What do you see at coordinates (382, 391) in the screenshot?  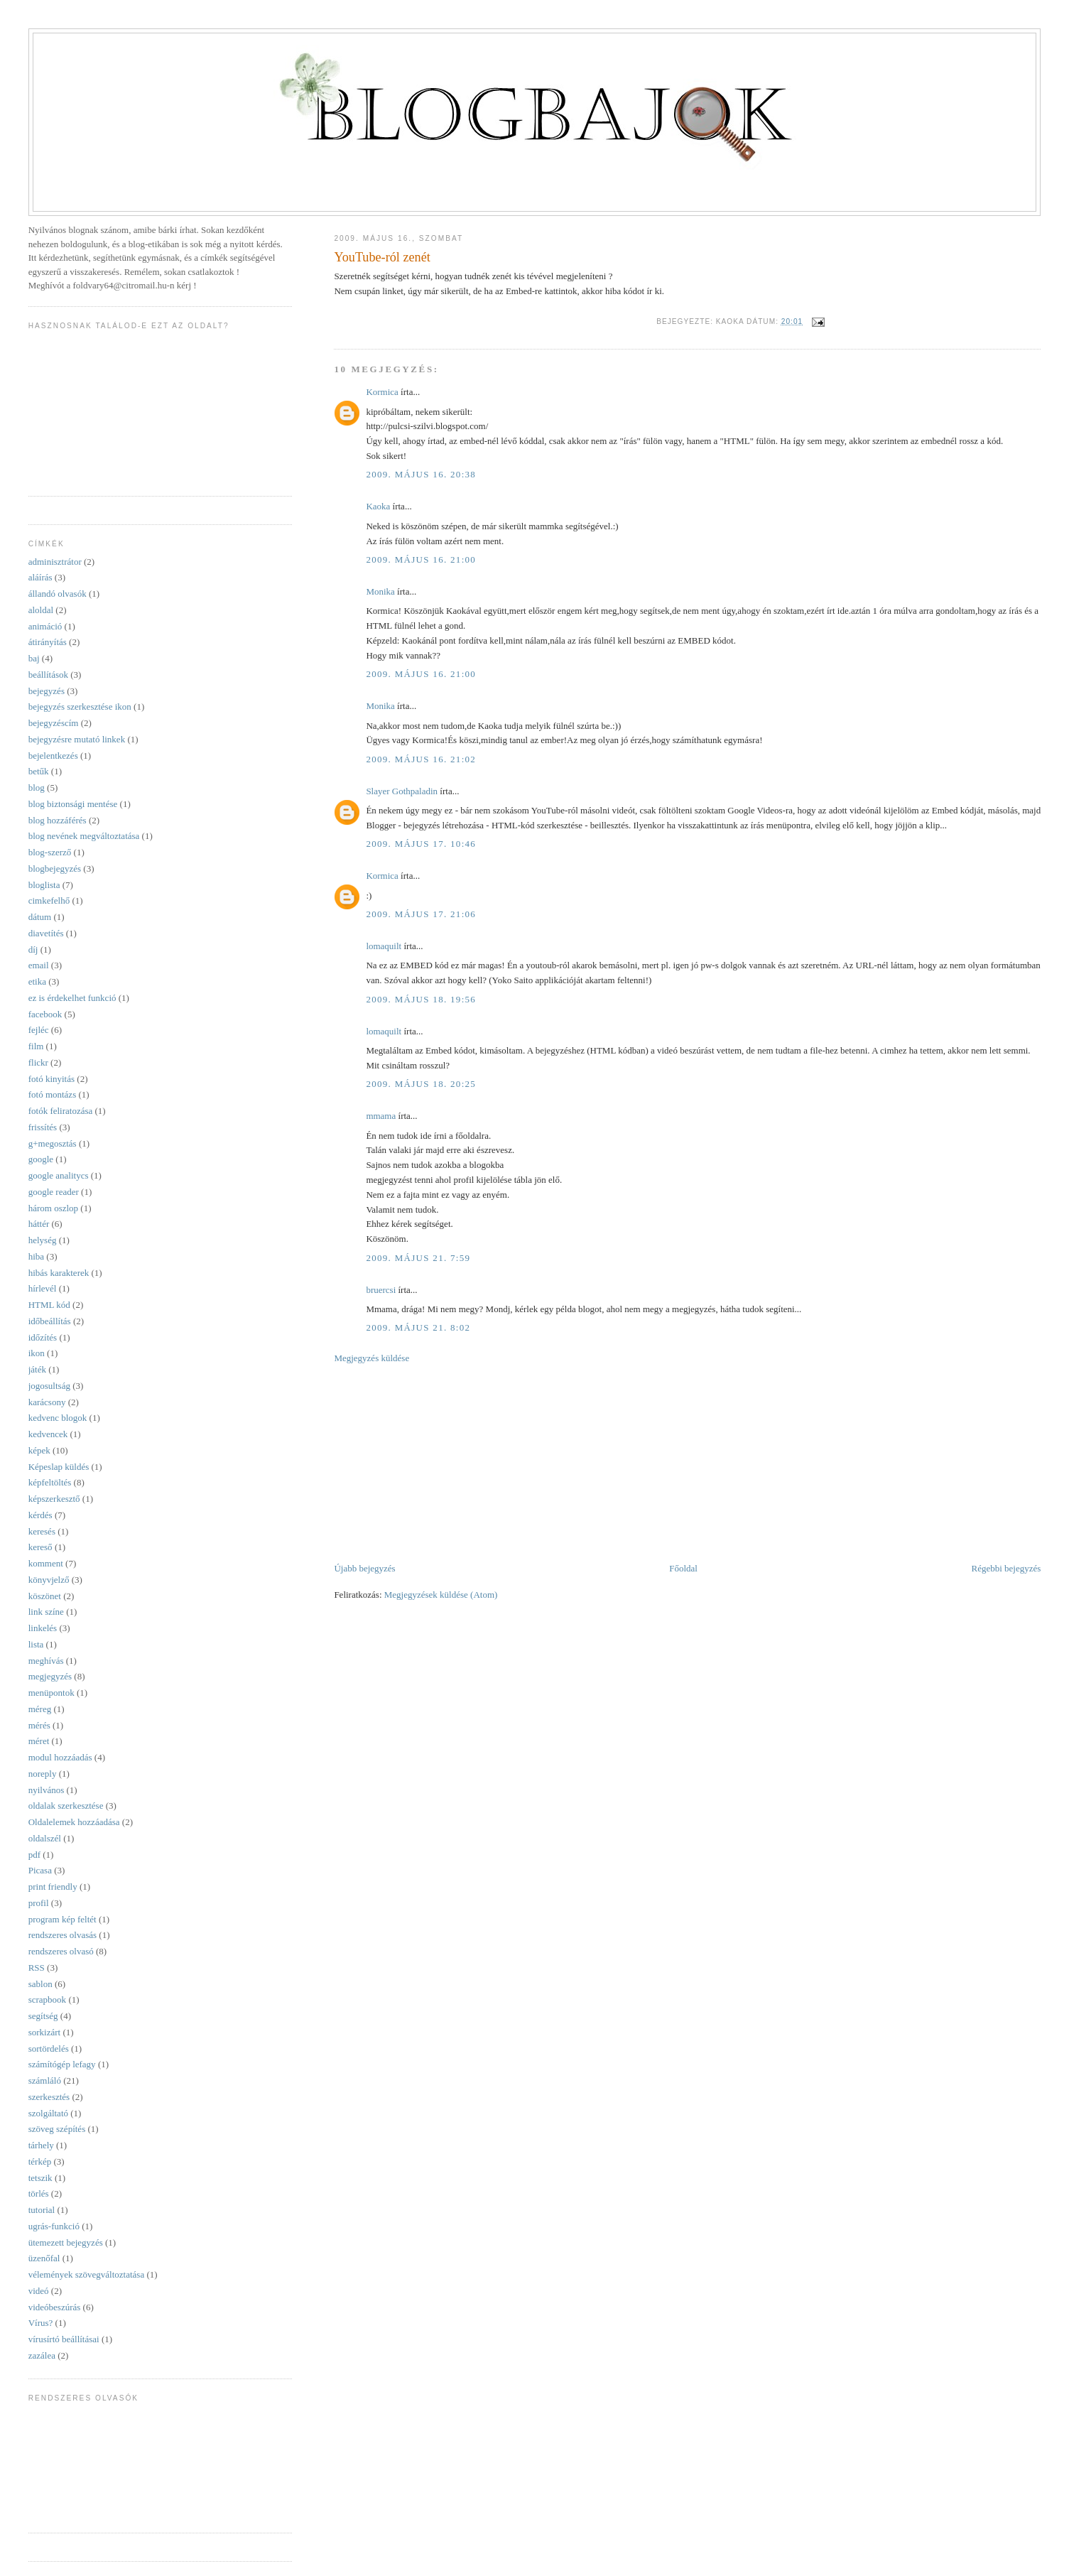 I see `Kormica` at bounding box center [382, 391].